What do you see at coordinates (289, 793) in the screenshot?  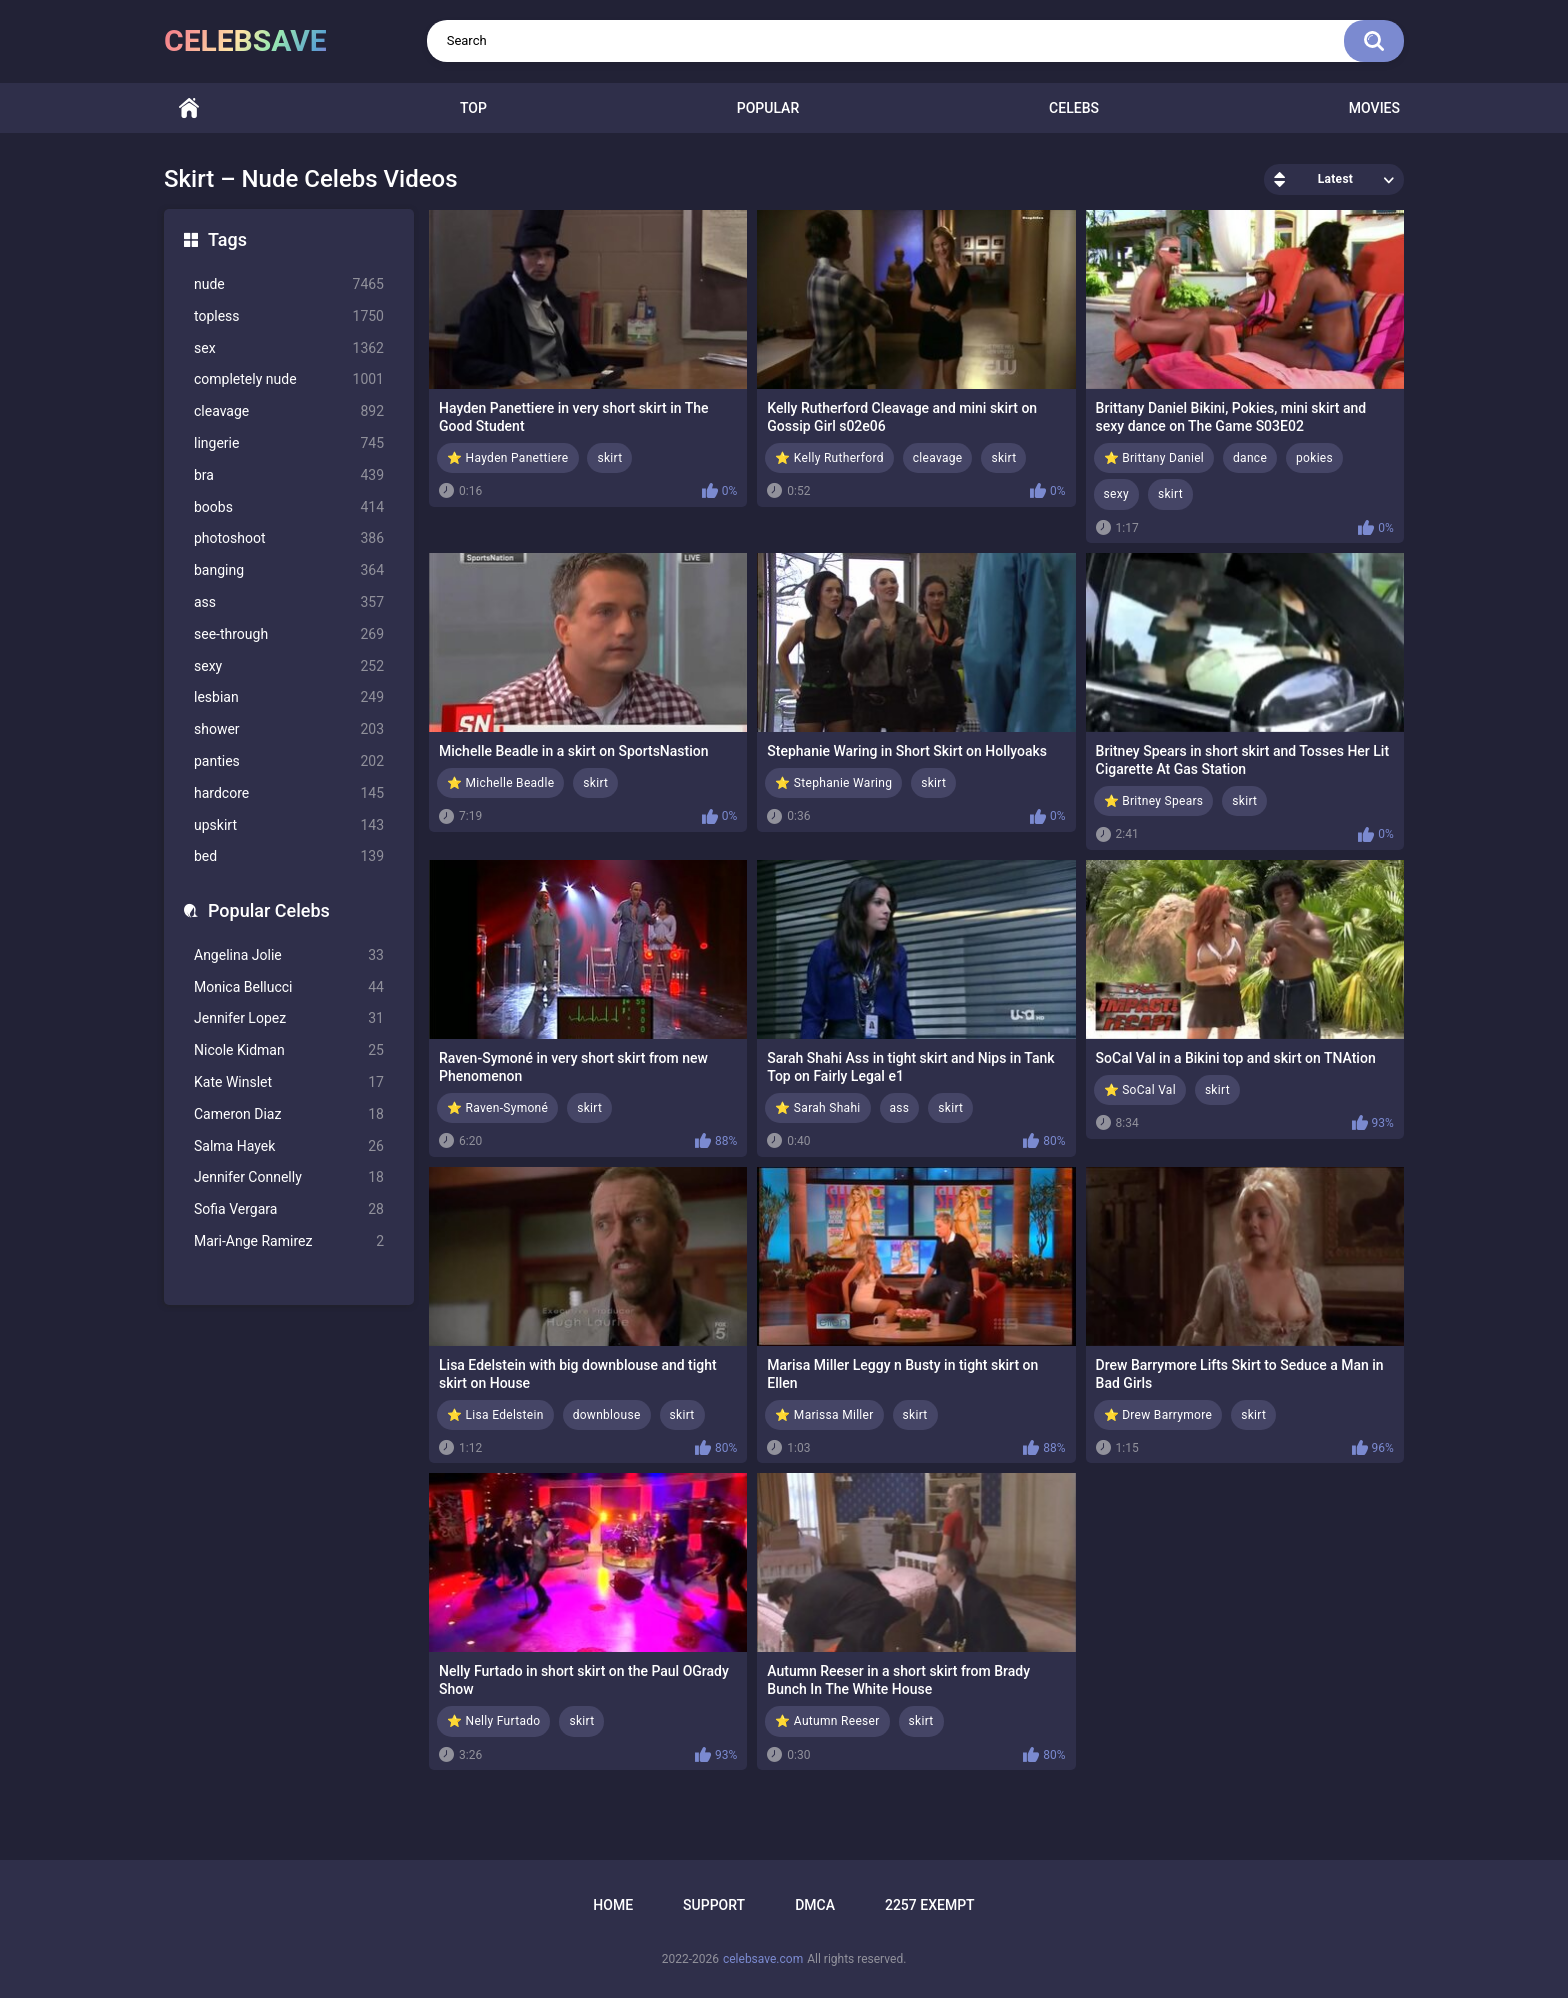 I see `hardcore` at bounding box center [289, 793].